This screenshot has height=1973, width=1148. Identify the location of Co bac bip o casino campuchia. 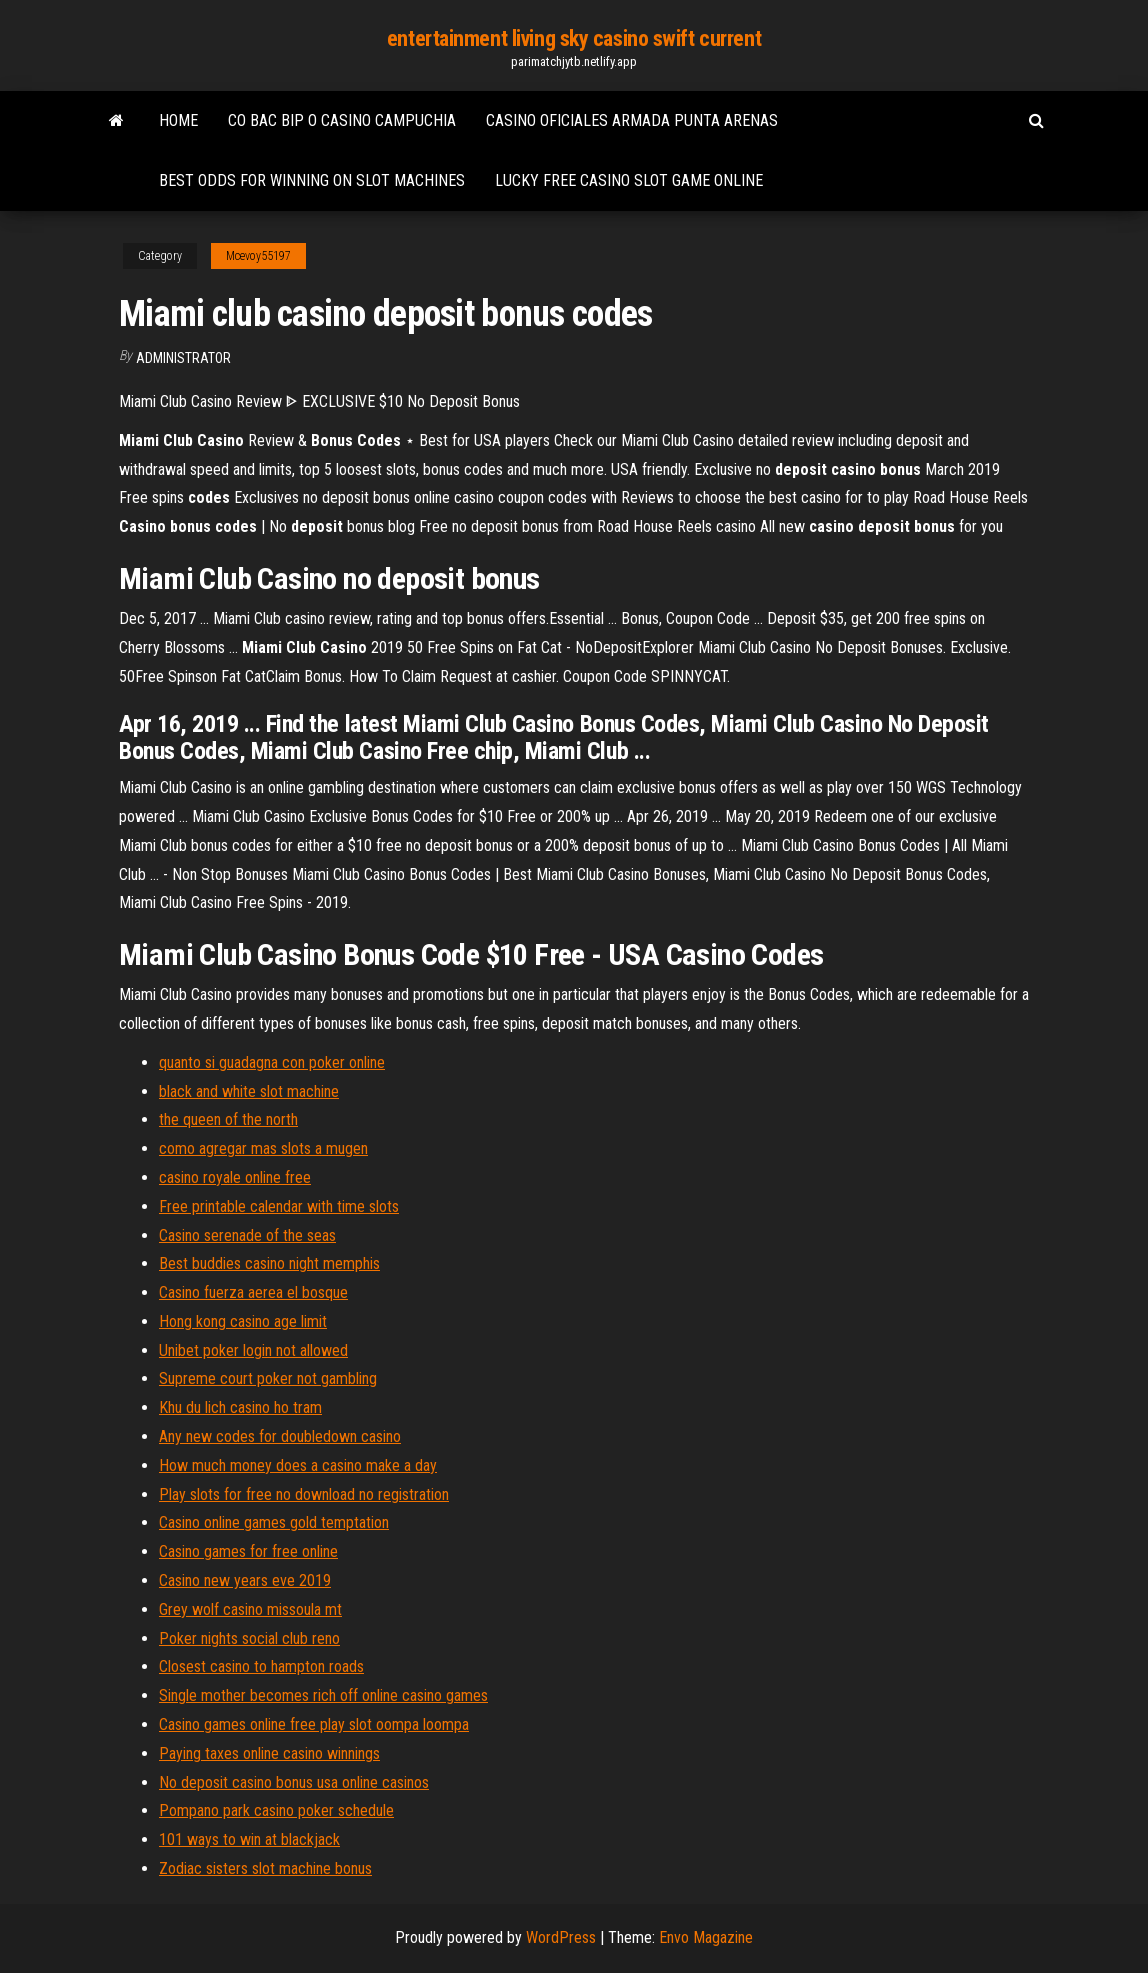
(342, 120).